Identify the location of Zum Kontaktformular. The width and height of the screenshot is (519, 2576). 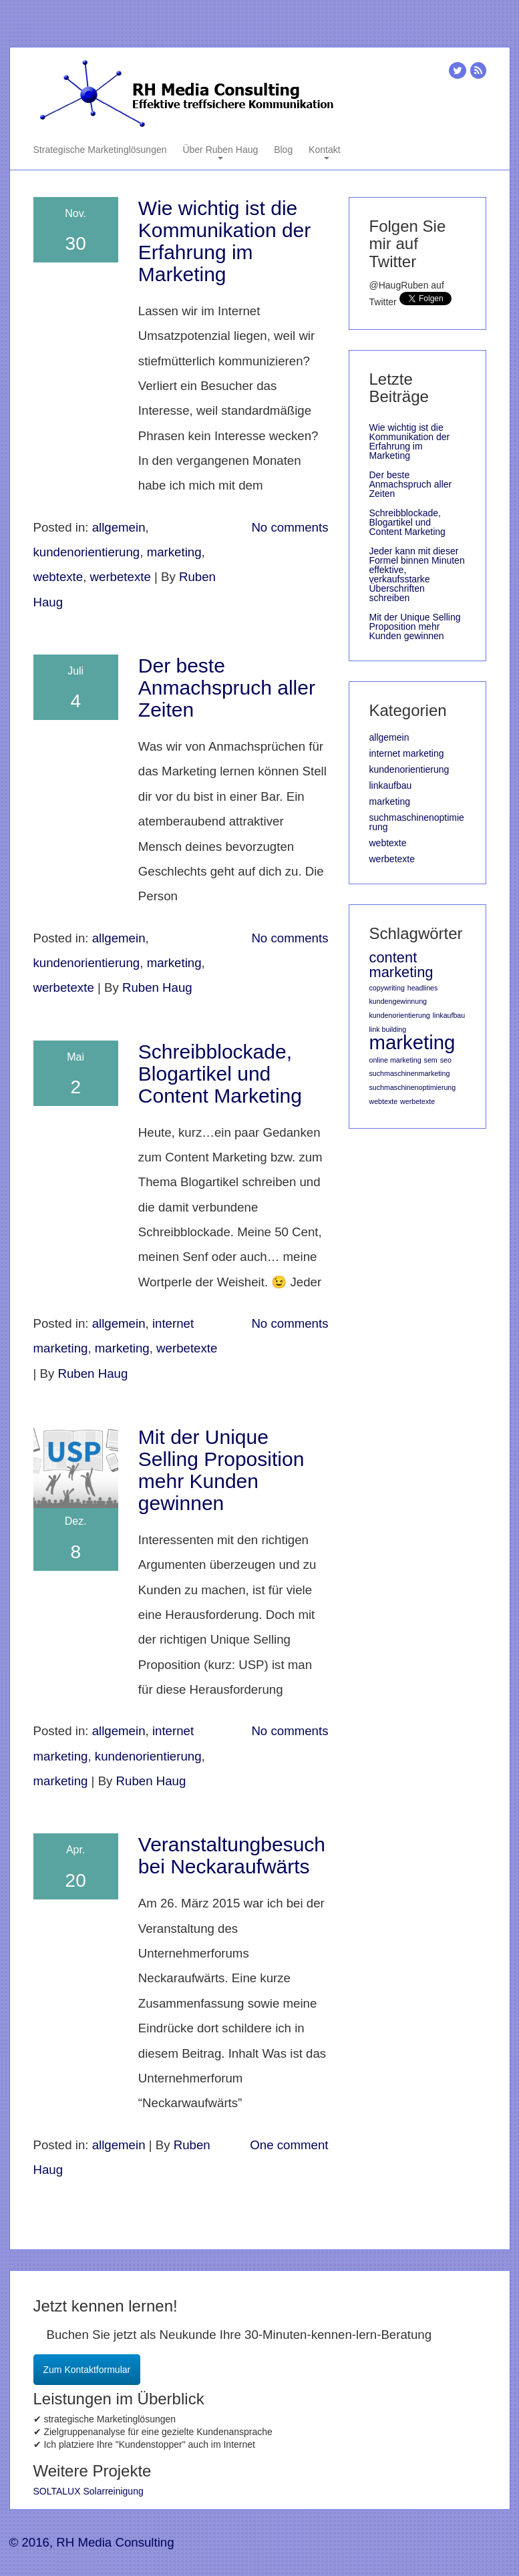
(87, 2369).